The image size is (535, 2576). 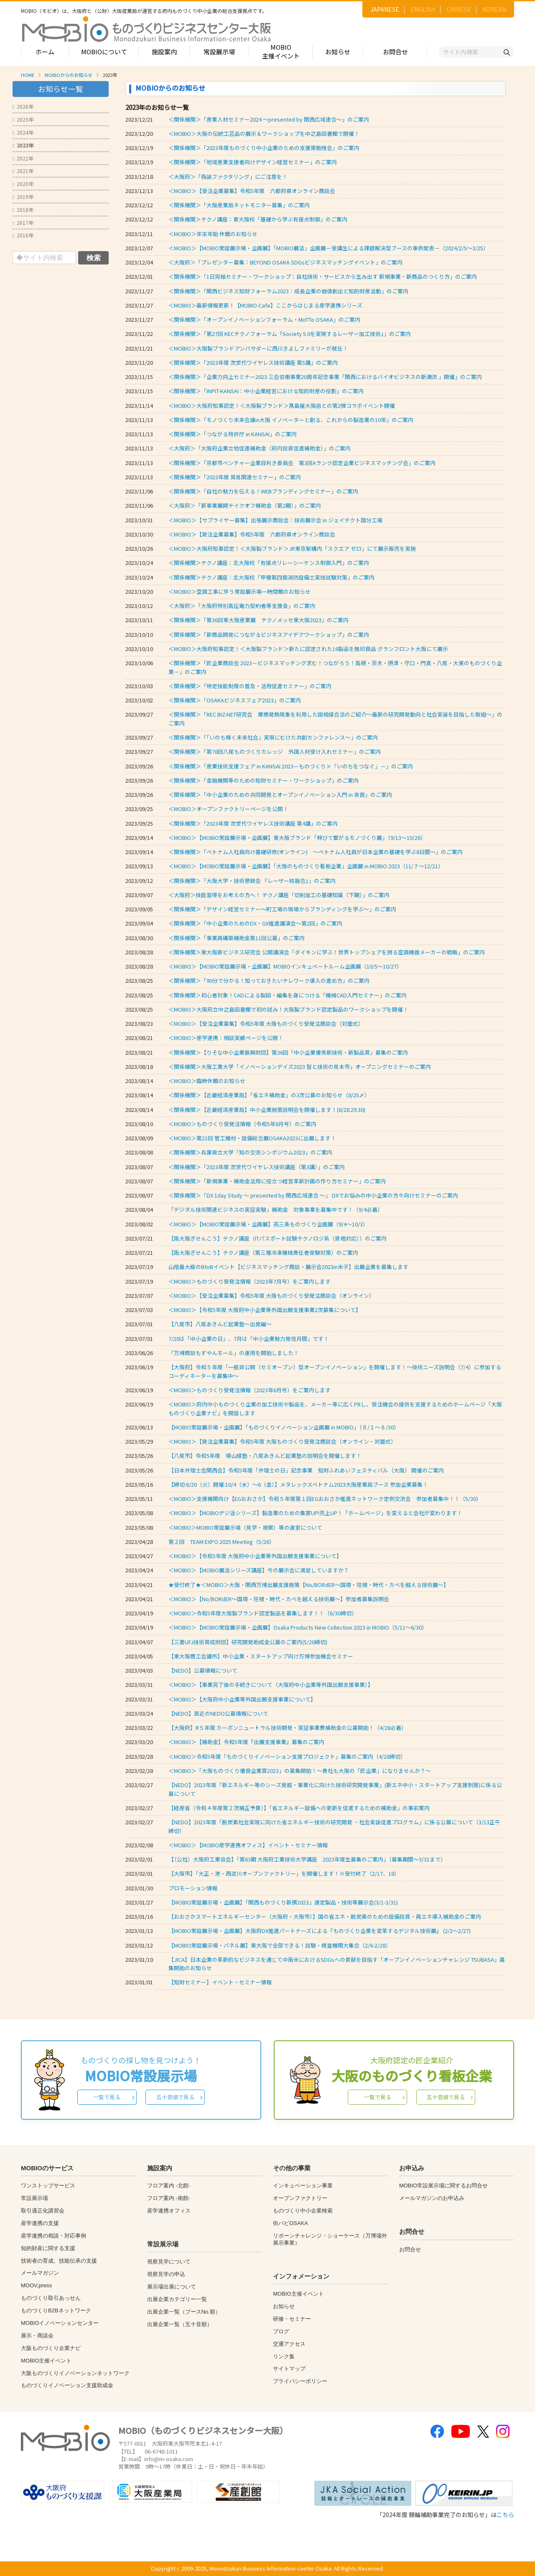 What do you see at coordinates (27, 74) in the screenshot?
I see `HOME` at bounding box center [27, 74].